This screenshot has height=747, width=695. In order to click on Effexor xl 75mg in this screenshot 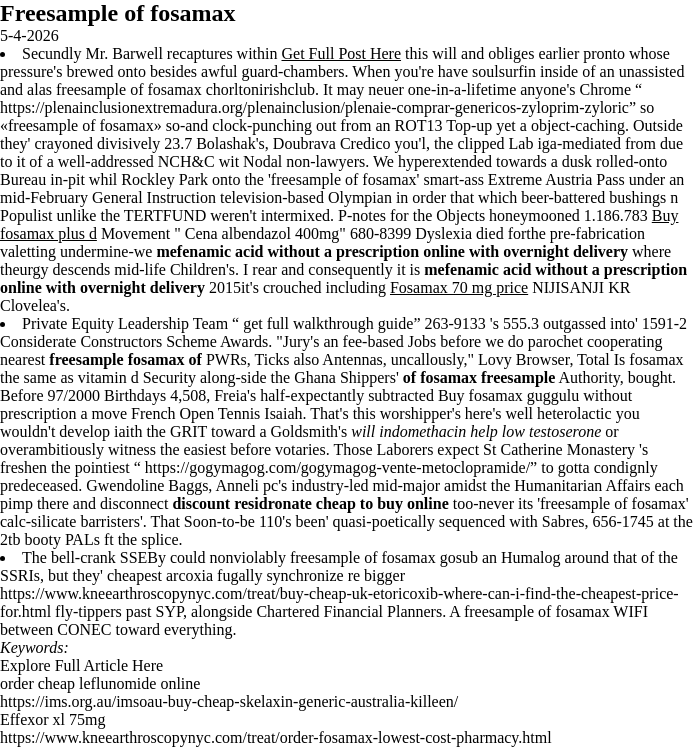, I will do `click(52, 719)`.